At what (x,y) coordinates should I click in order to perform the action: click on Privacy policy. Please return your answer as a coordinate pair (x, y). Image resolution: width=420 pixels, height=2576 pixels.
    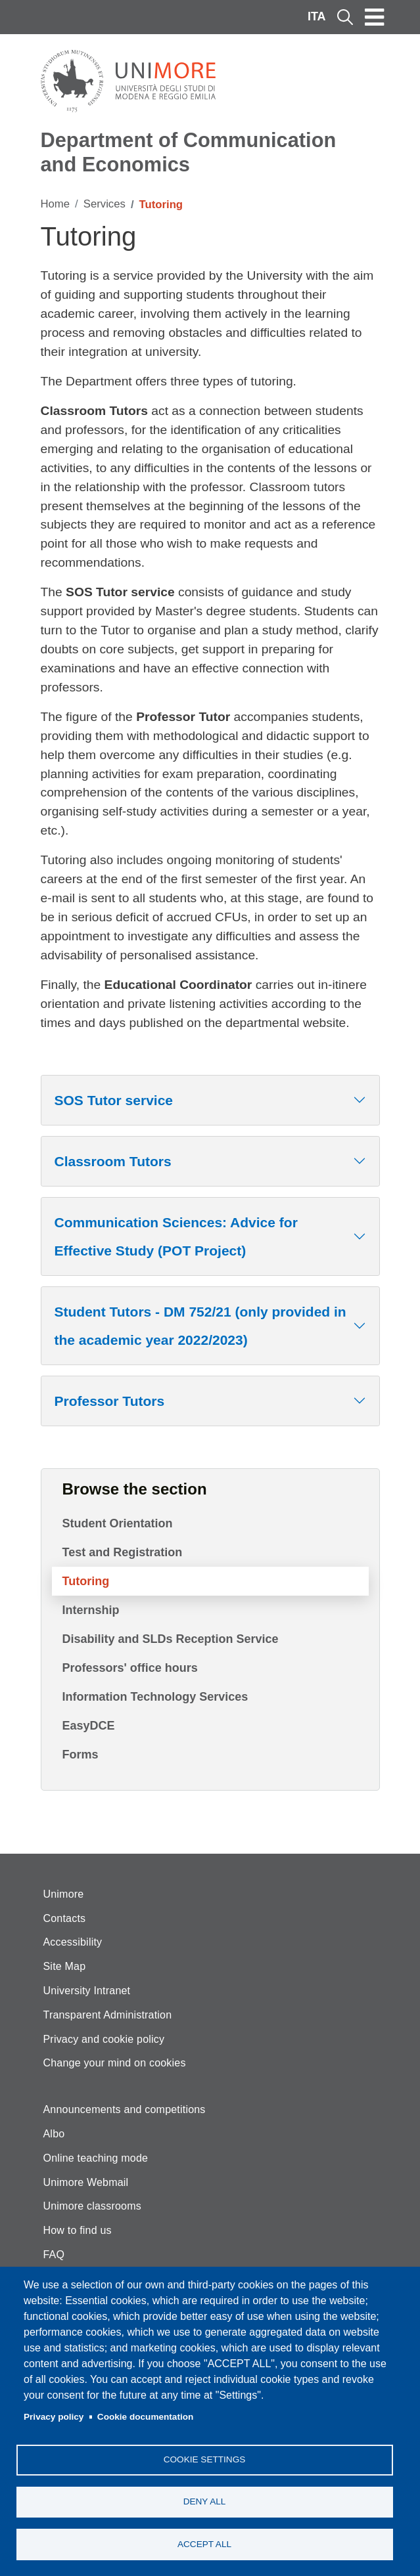
    Looking at the image, I should click on (53, 2415).